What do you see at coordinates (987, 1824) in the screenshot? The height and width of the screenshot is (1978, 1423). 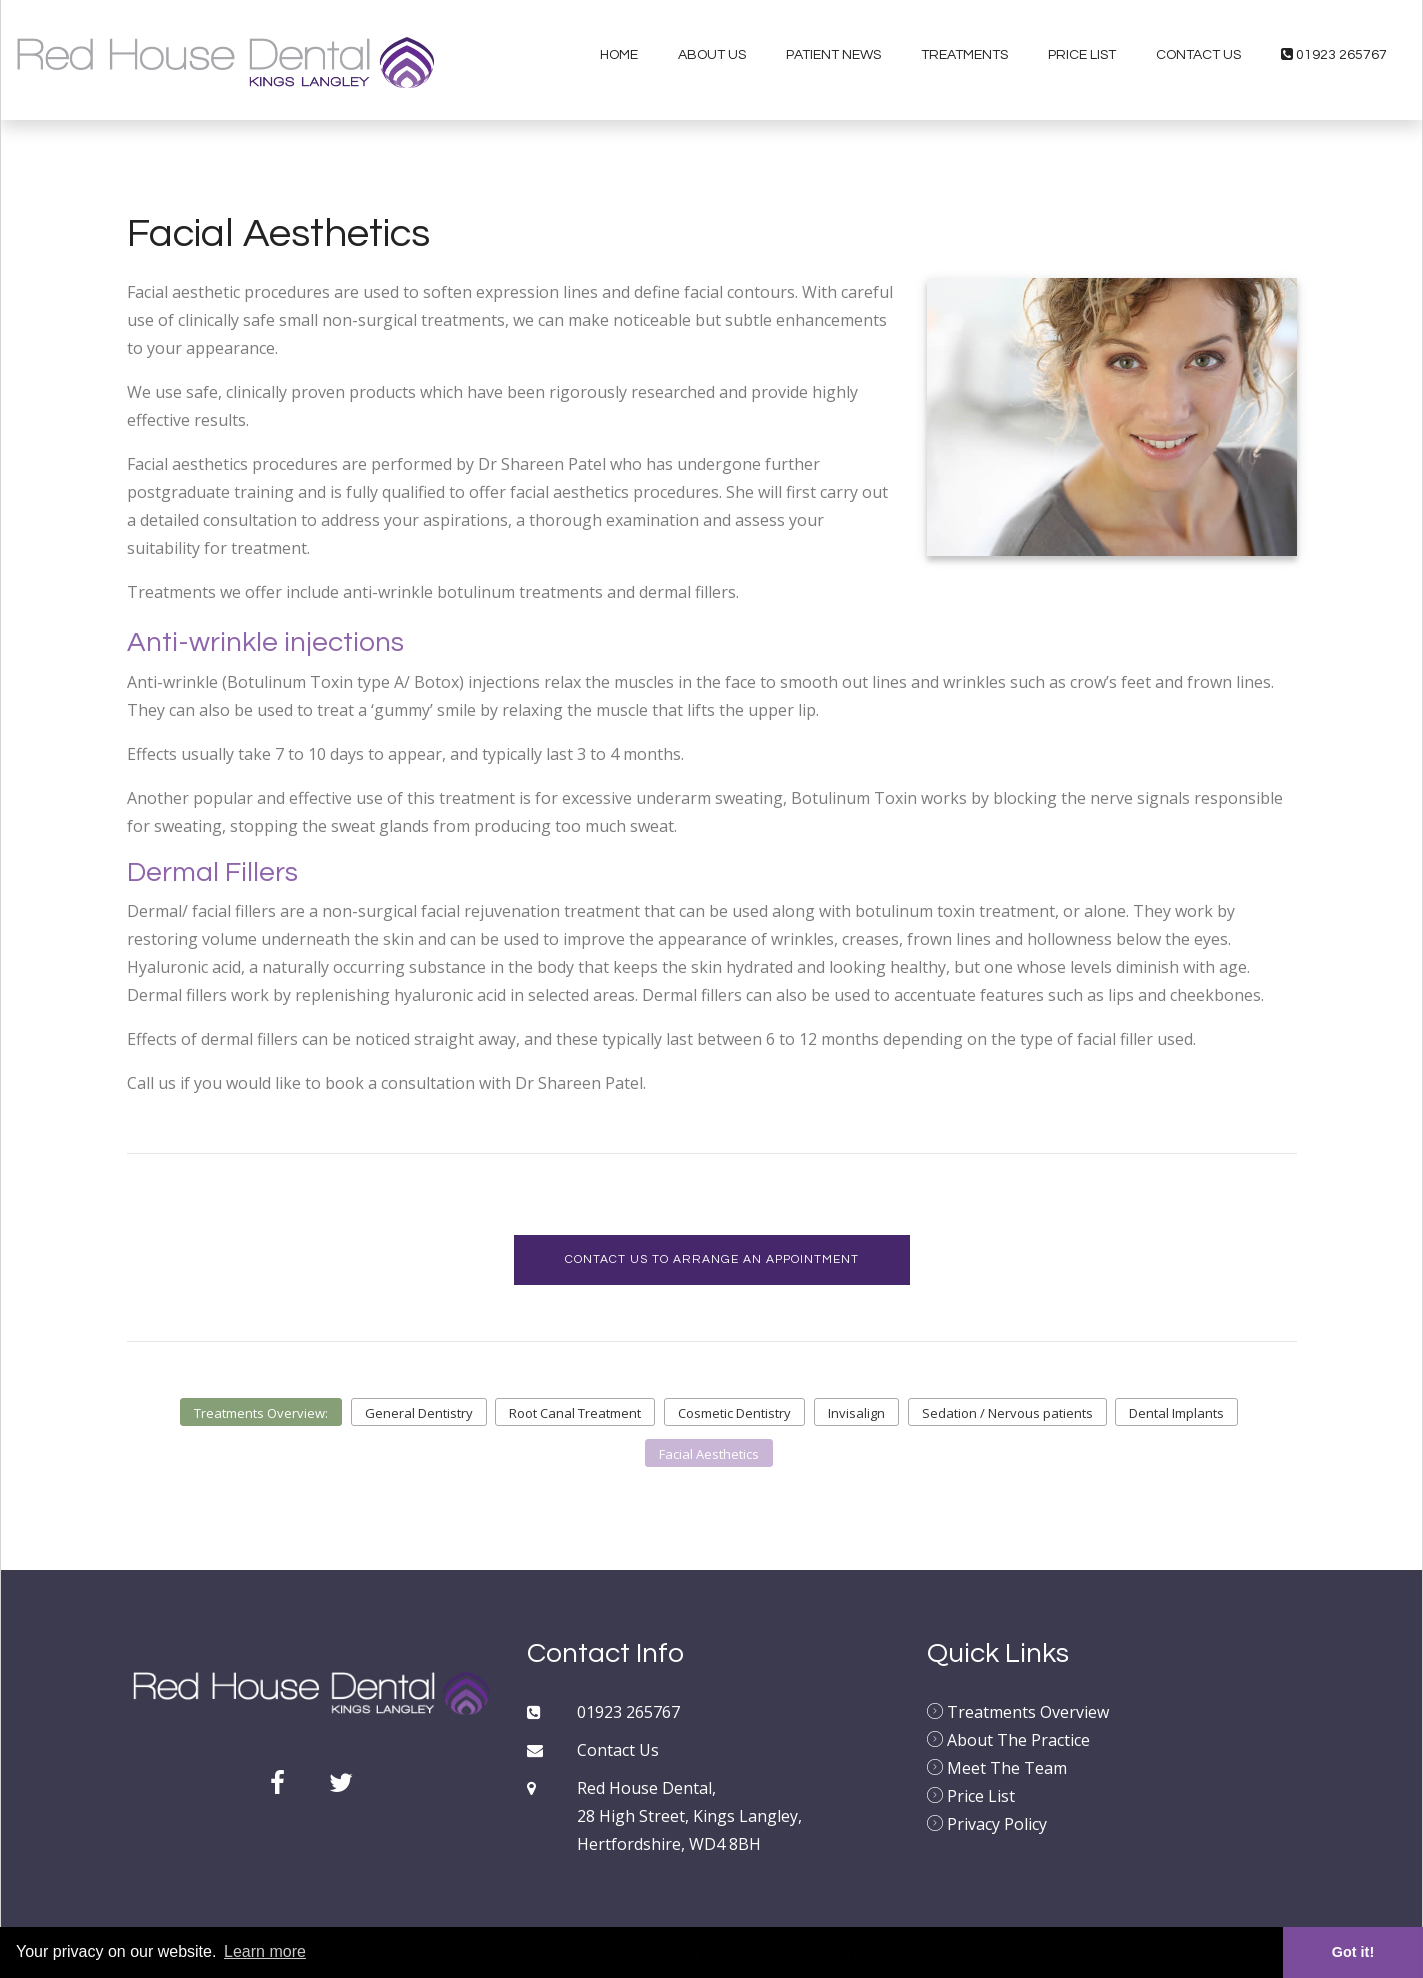 I see `Privacy Policy` at bounding box center [987, 1824].